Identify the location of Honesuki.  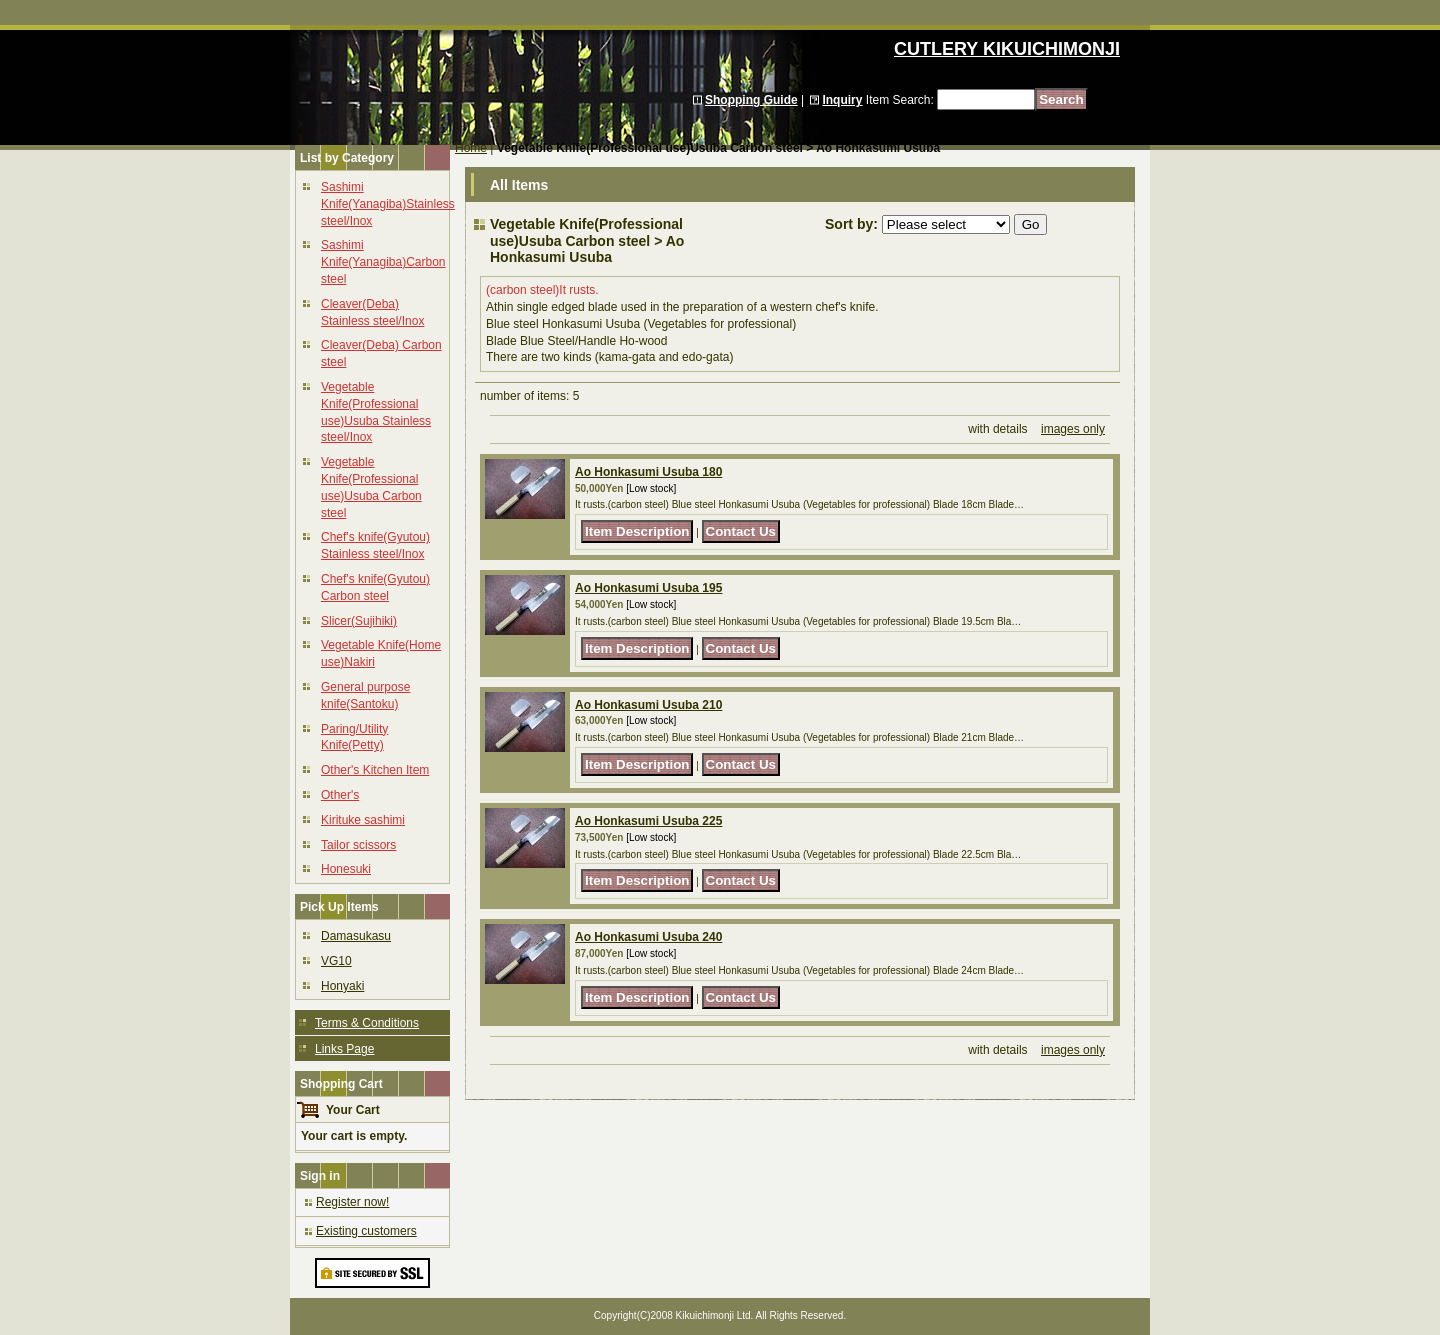
(346, 869).